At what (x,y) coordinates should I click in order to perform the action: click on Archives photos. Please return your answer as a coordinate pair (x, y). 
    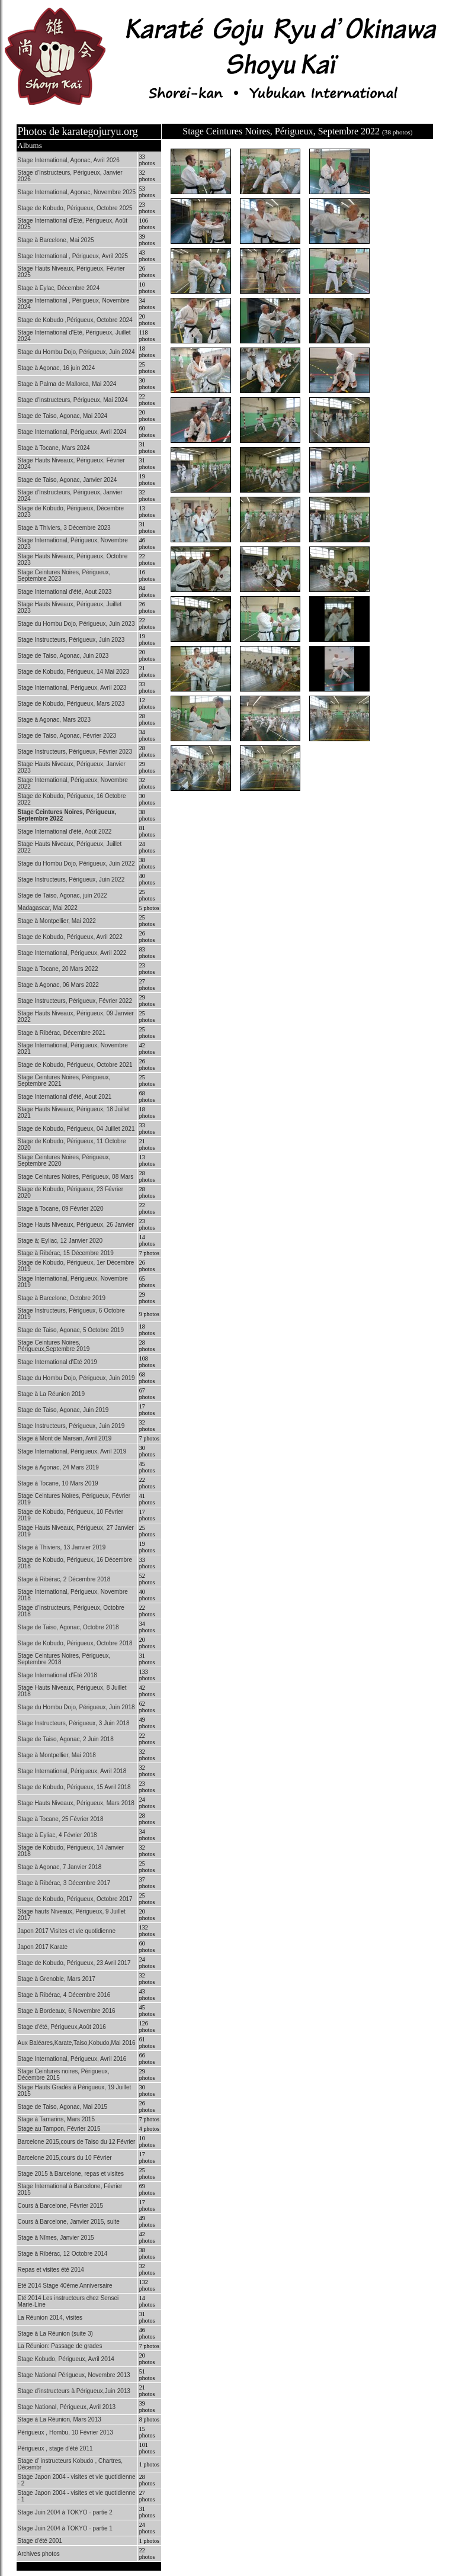
    Looking at the image, I should click on (39, 2554).